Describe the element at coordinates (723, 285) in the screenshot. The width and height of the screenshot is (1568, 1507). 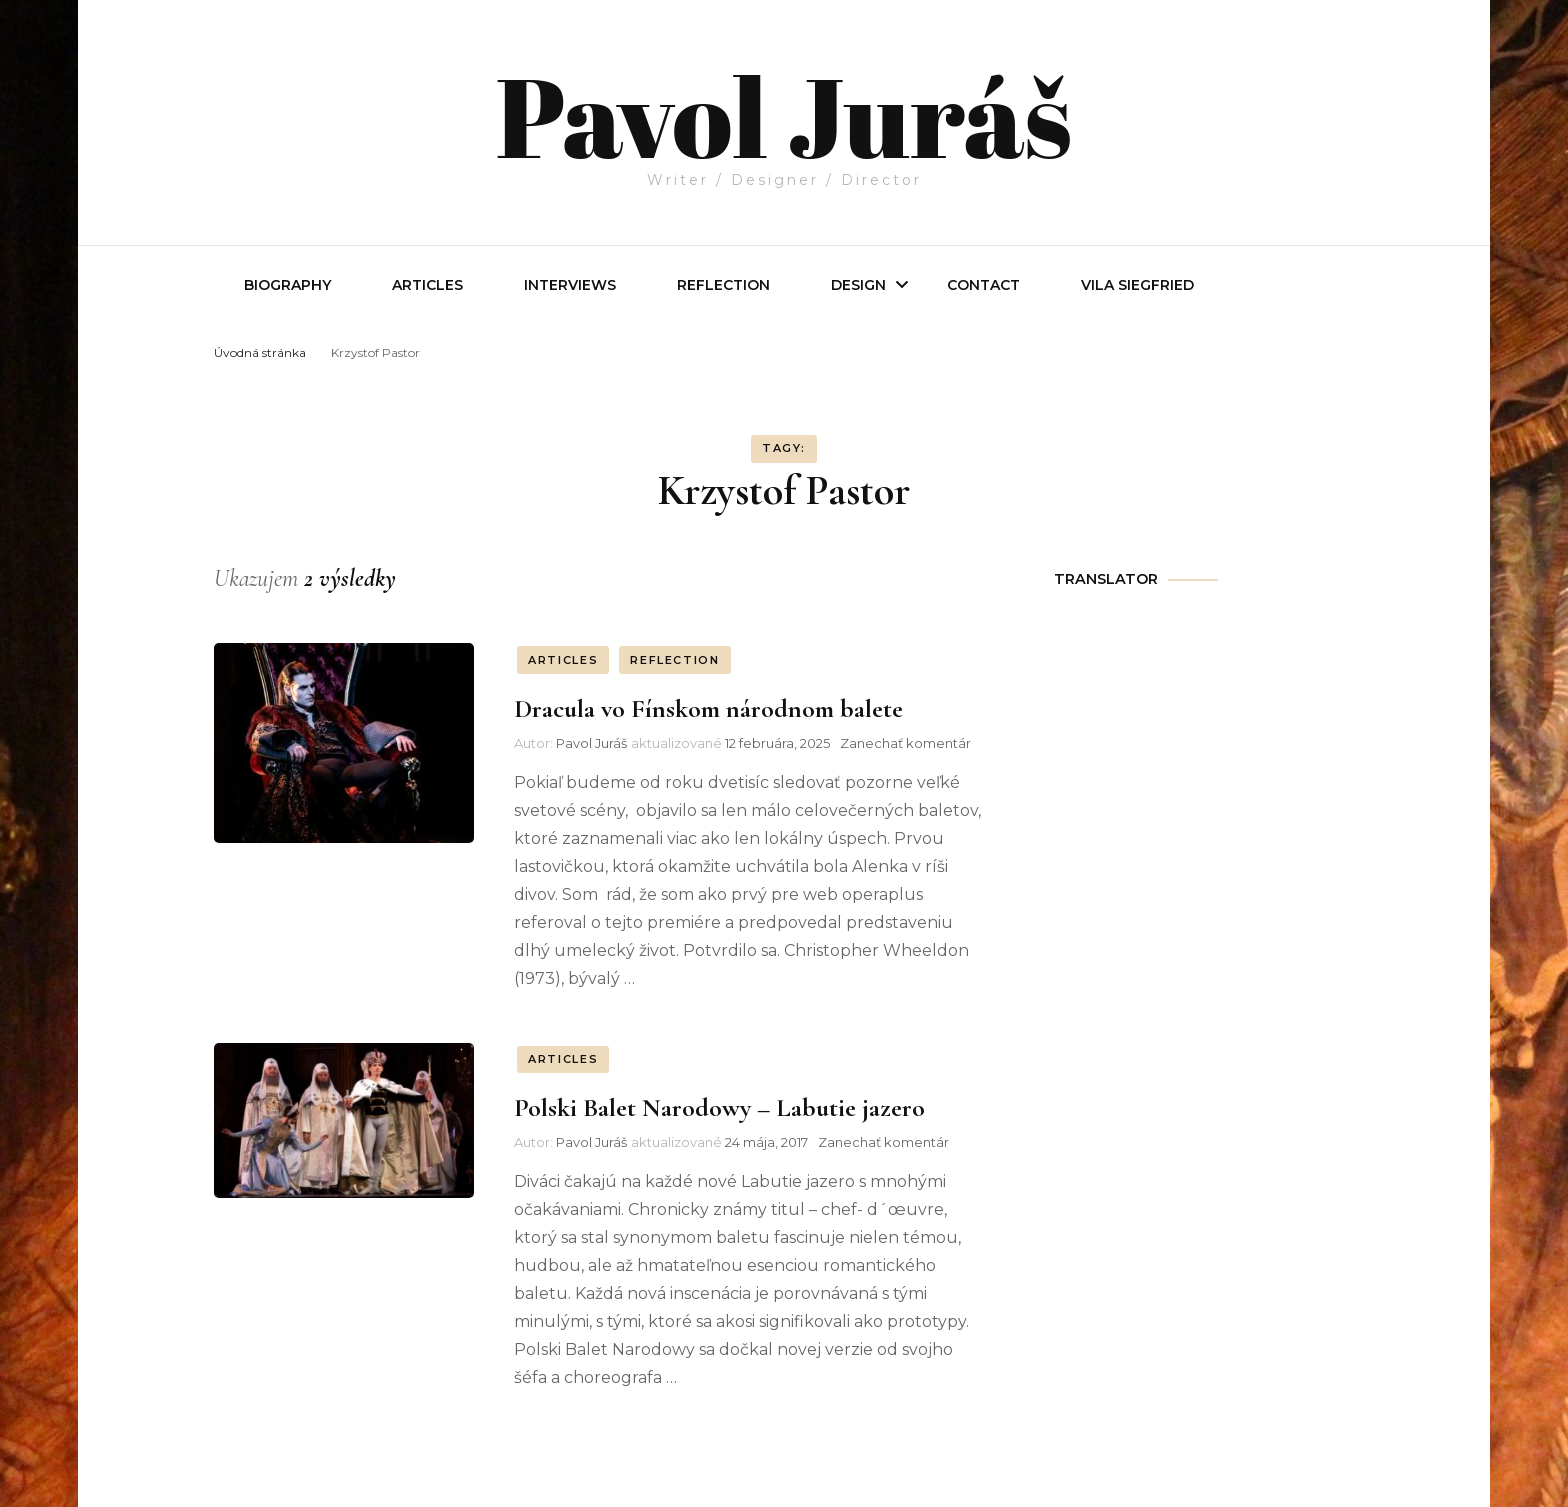
I see `REFLECTION` at that location.